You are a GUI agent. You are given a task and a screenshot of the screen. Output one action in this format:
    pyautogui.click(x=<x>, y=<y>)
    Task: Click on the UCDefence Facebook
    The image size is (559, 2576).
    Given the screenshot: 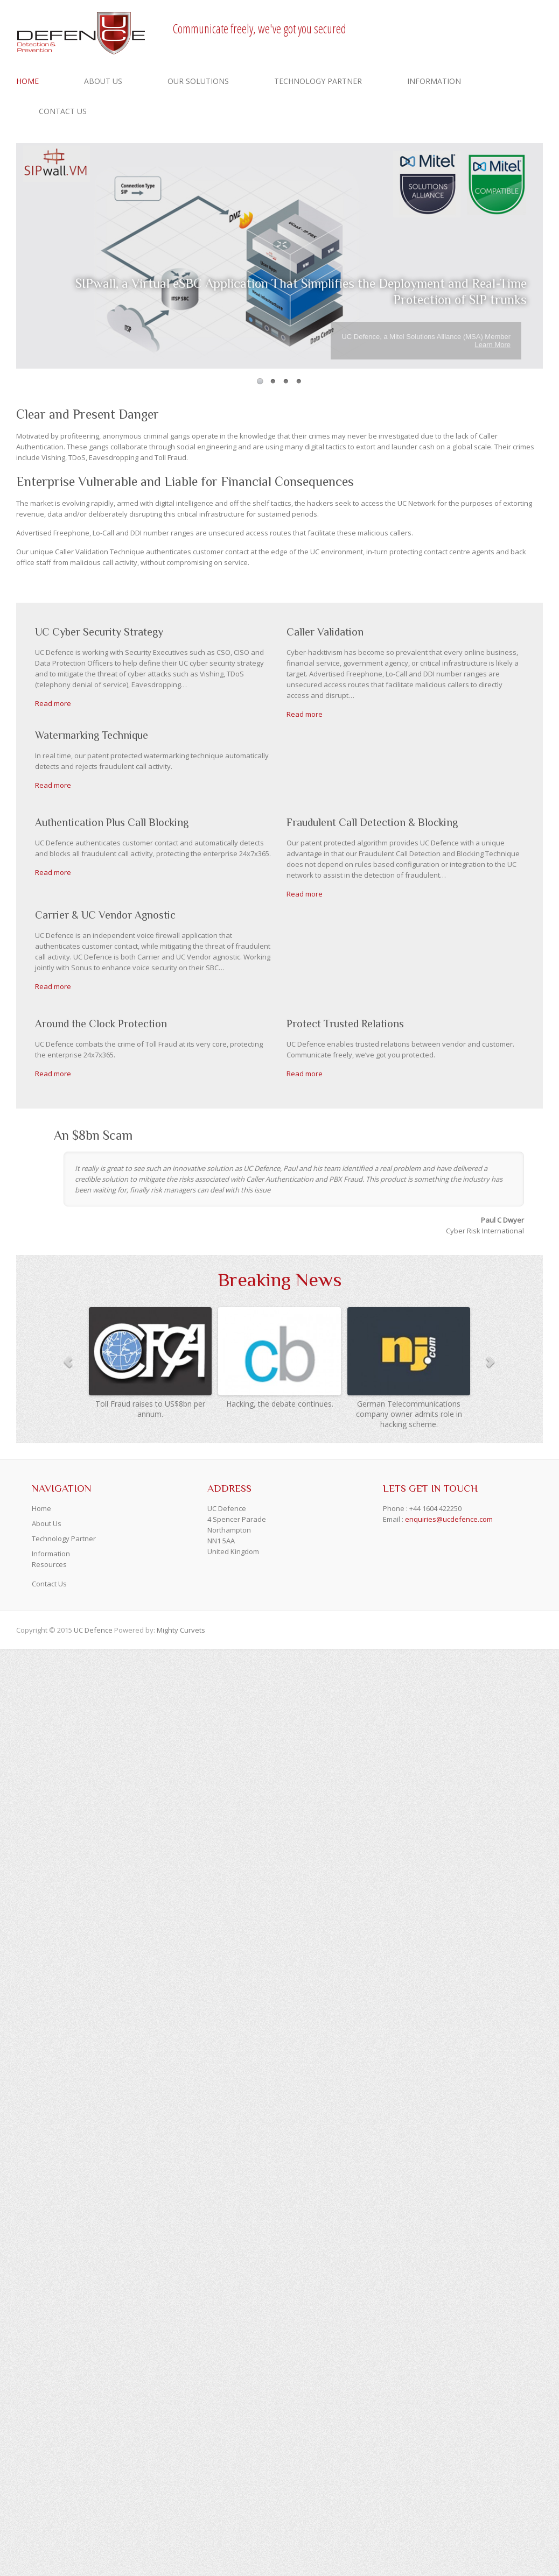 What is the action you would take?
    pyautogui.click(x=467, y=28)
    